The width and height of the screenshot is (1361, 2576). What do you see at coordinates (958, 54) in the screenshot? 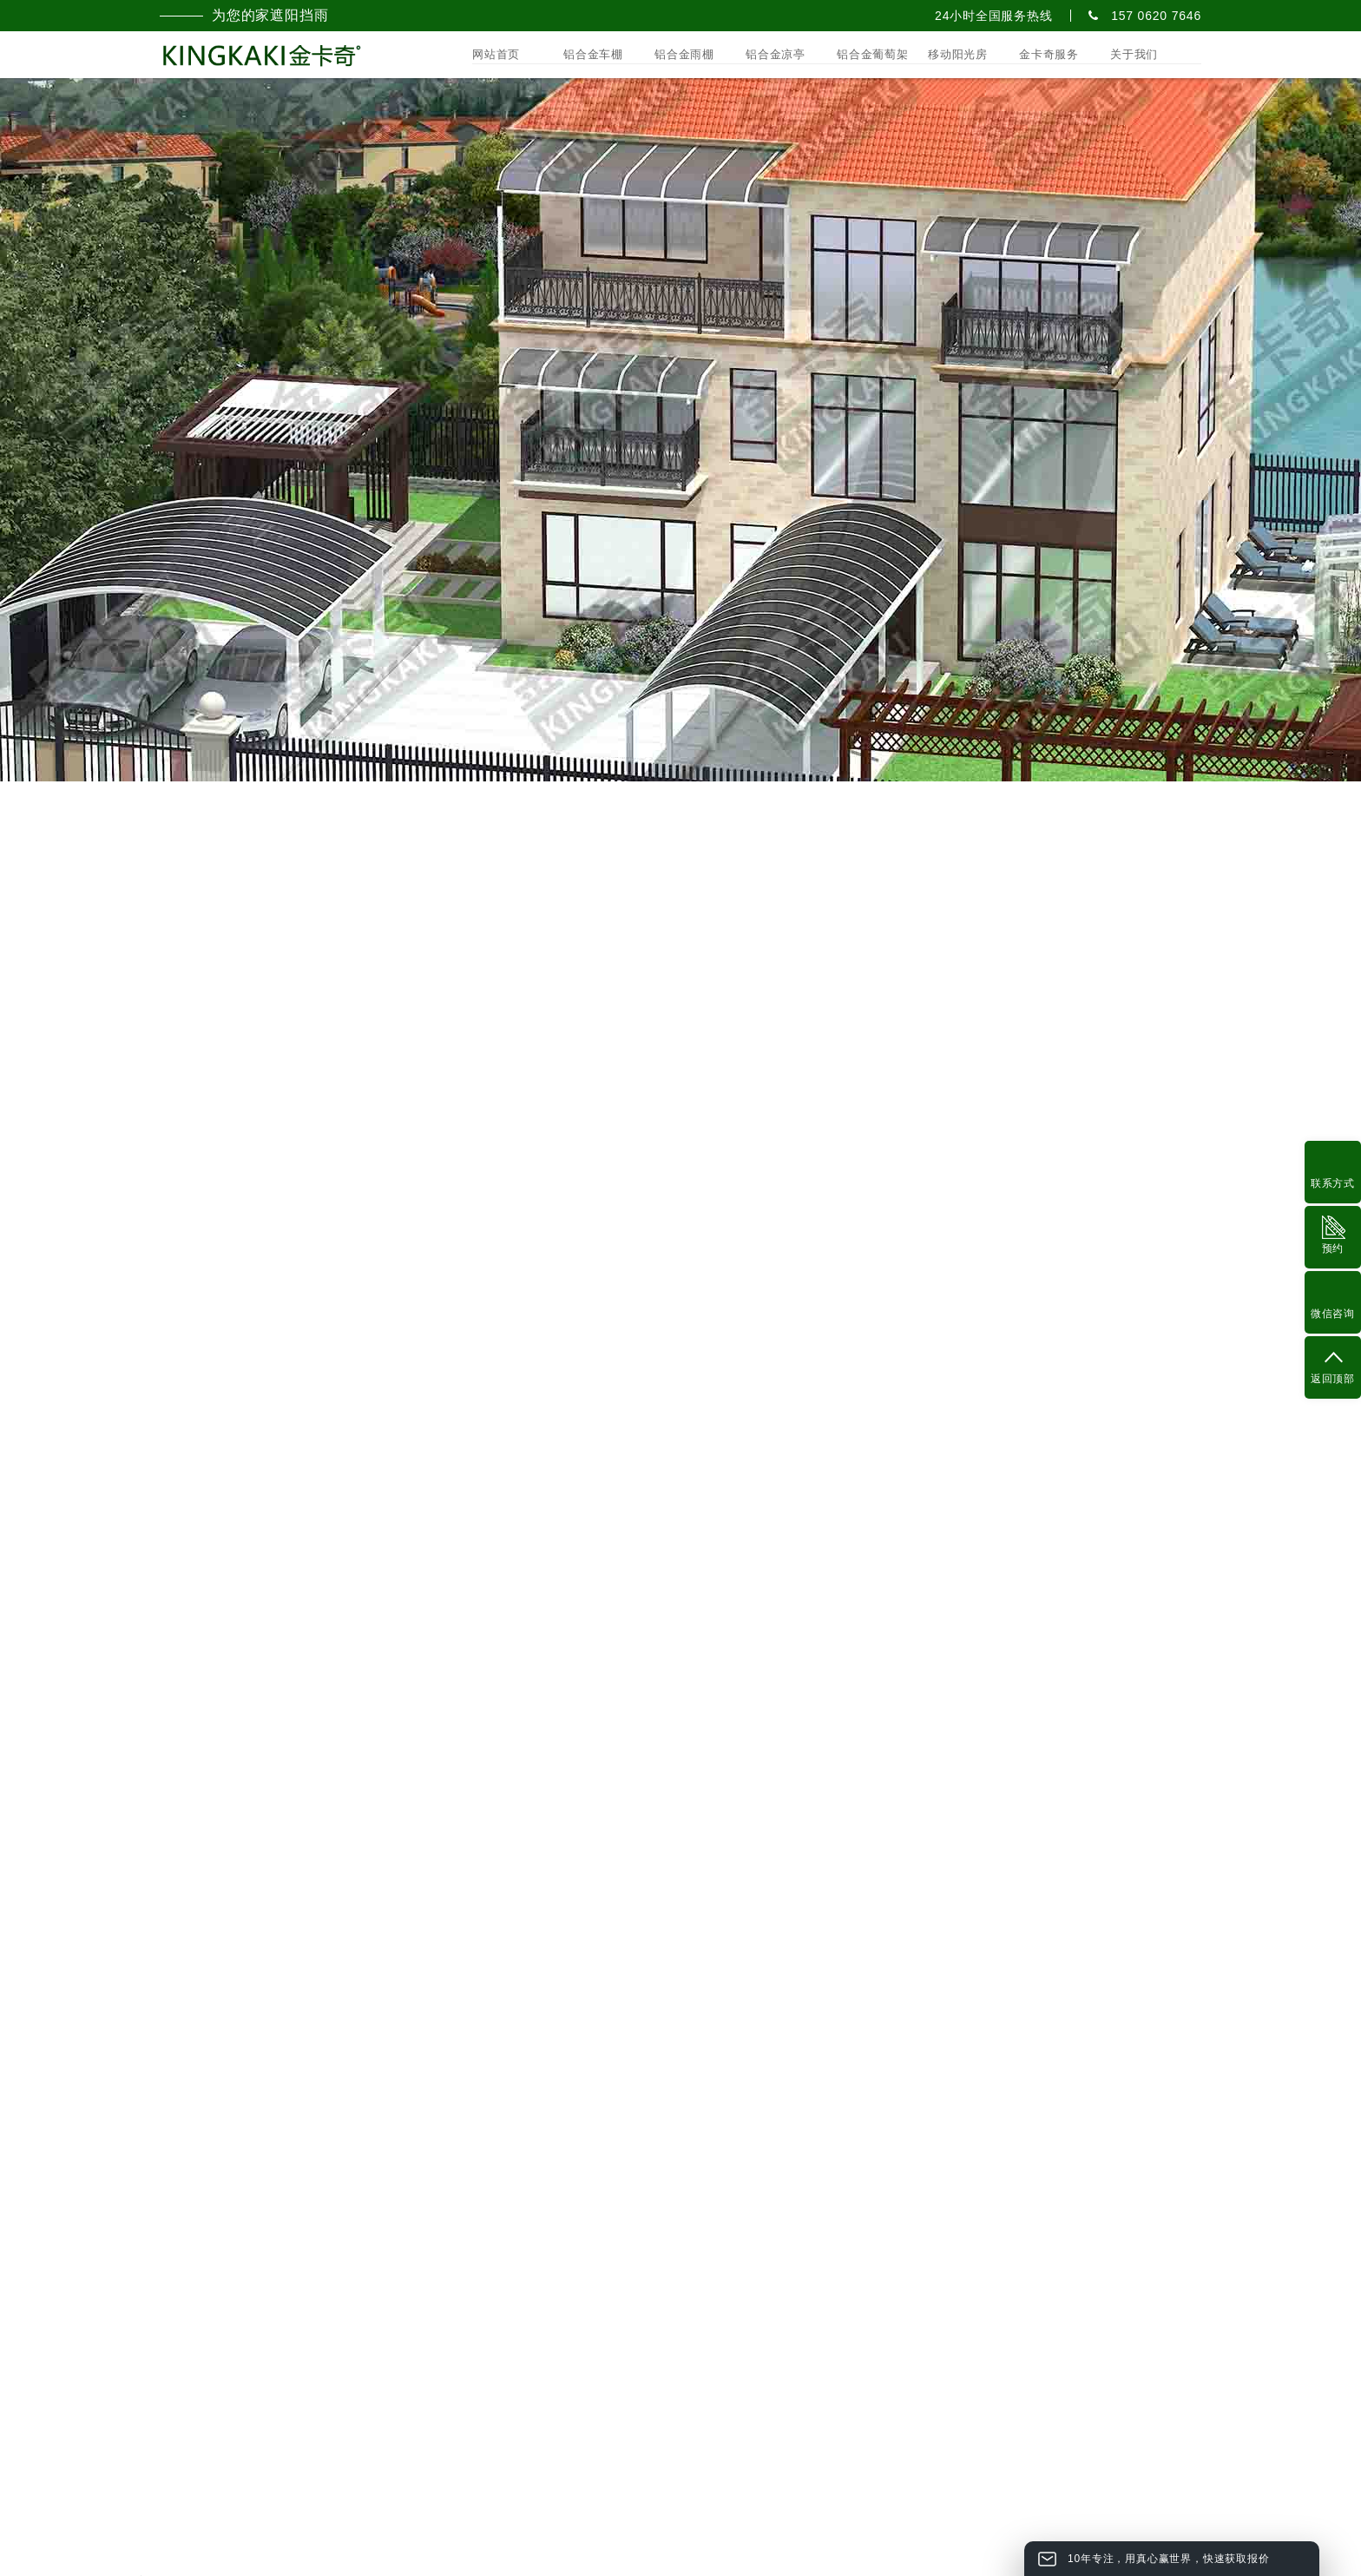
I see `移动阳光房` at bounding box center [958, 54].